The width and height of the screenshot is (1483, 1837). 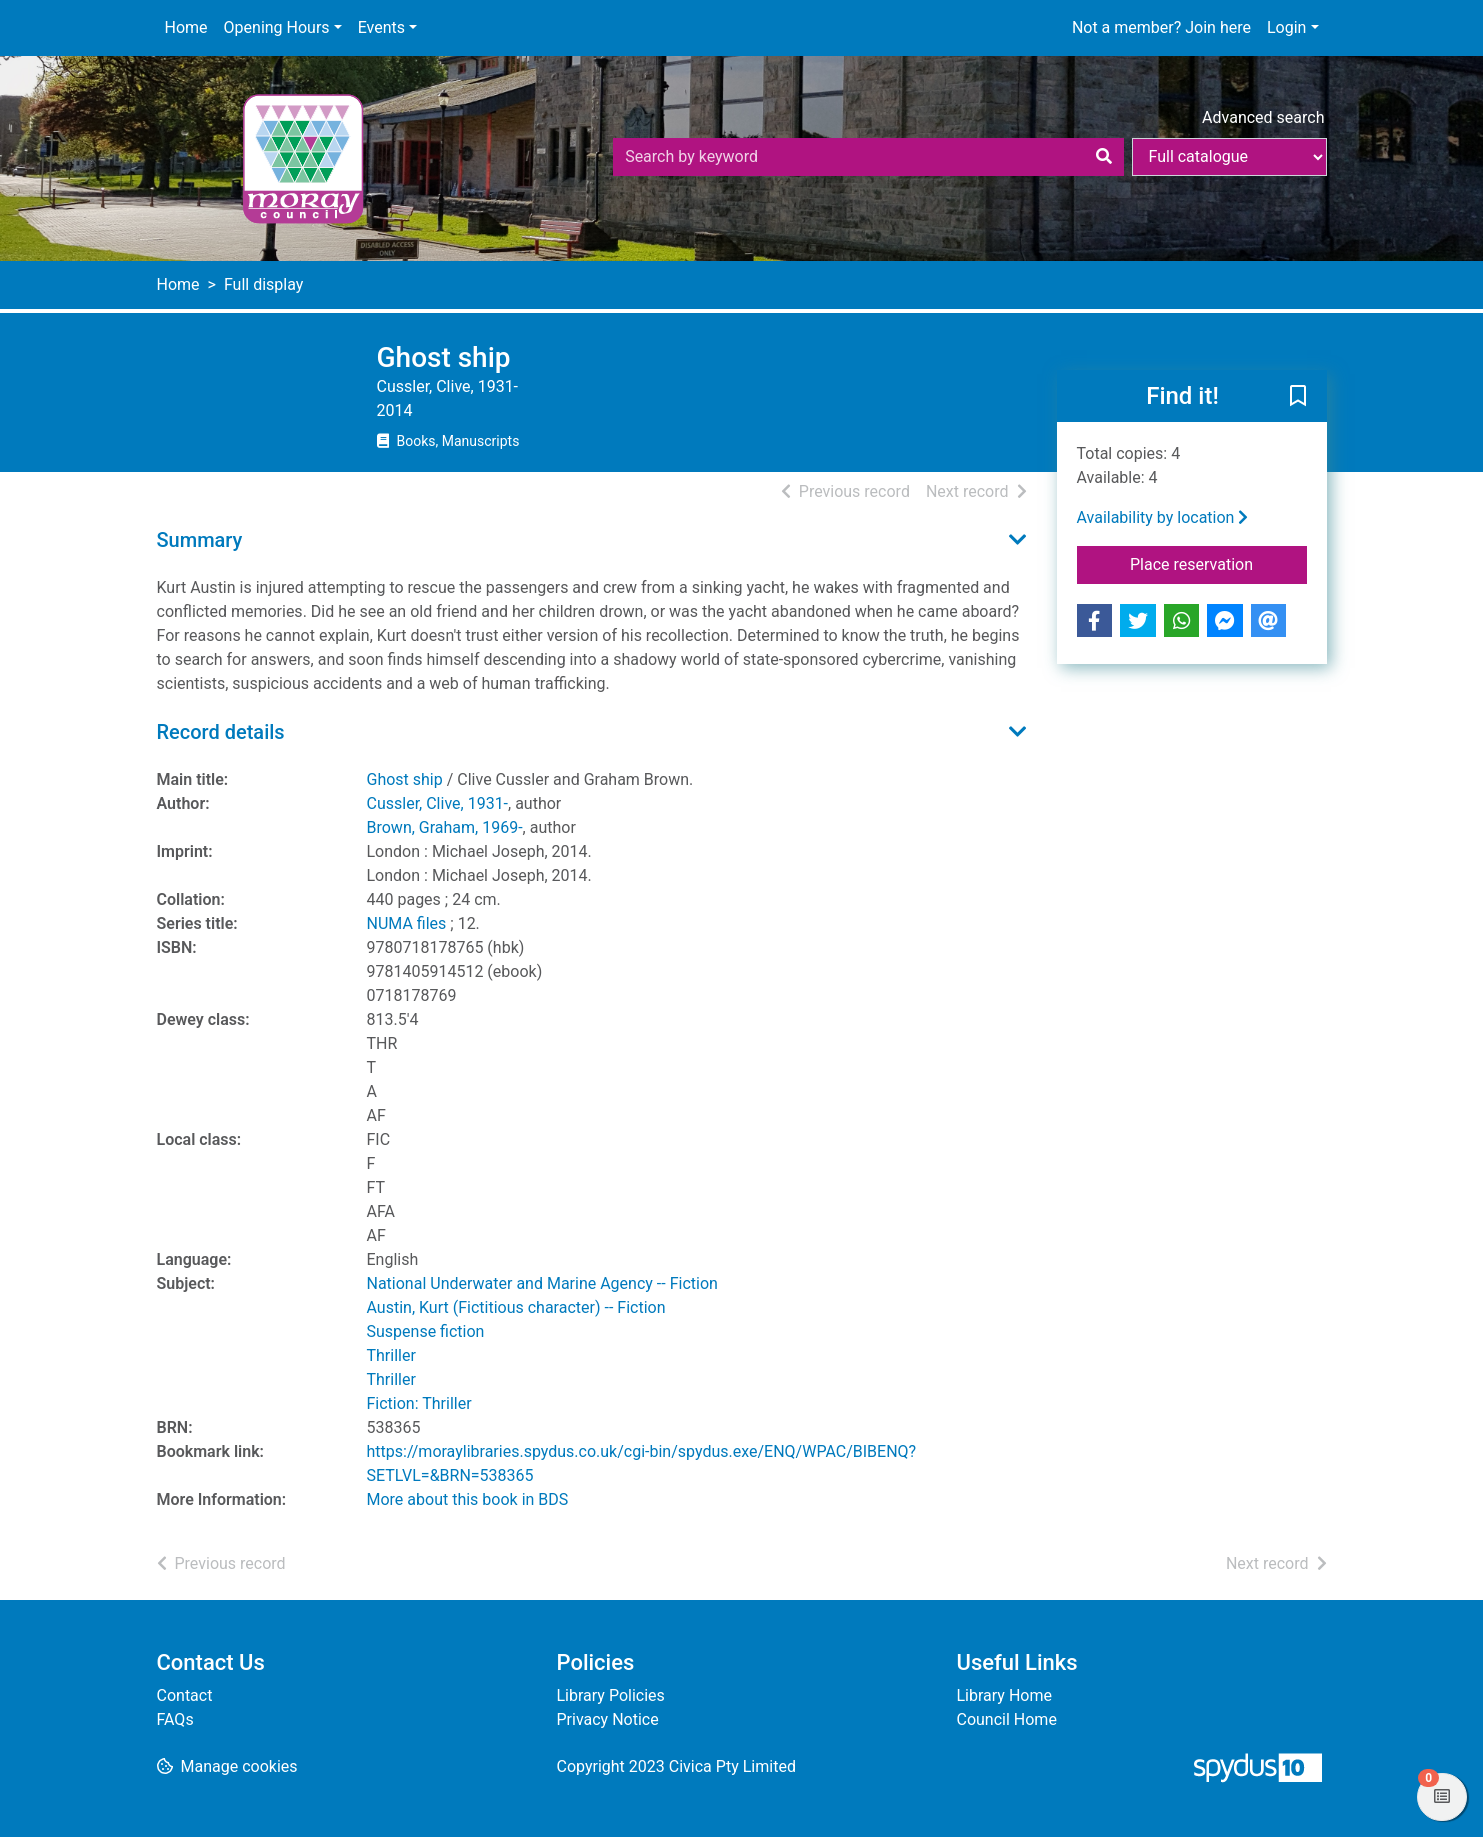 What do you see at coordinates (185, 1695) in the screenshot?
I see `Contact` at bounding box center [185, 1695].